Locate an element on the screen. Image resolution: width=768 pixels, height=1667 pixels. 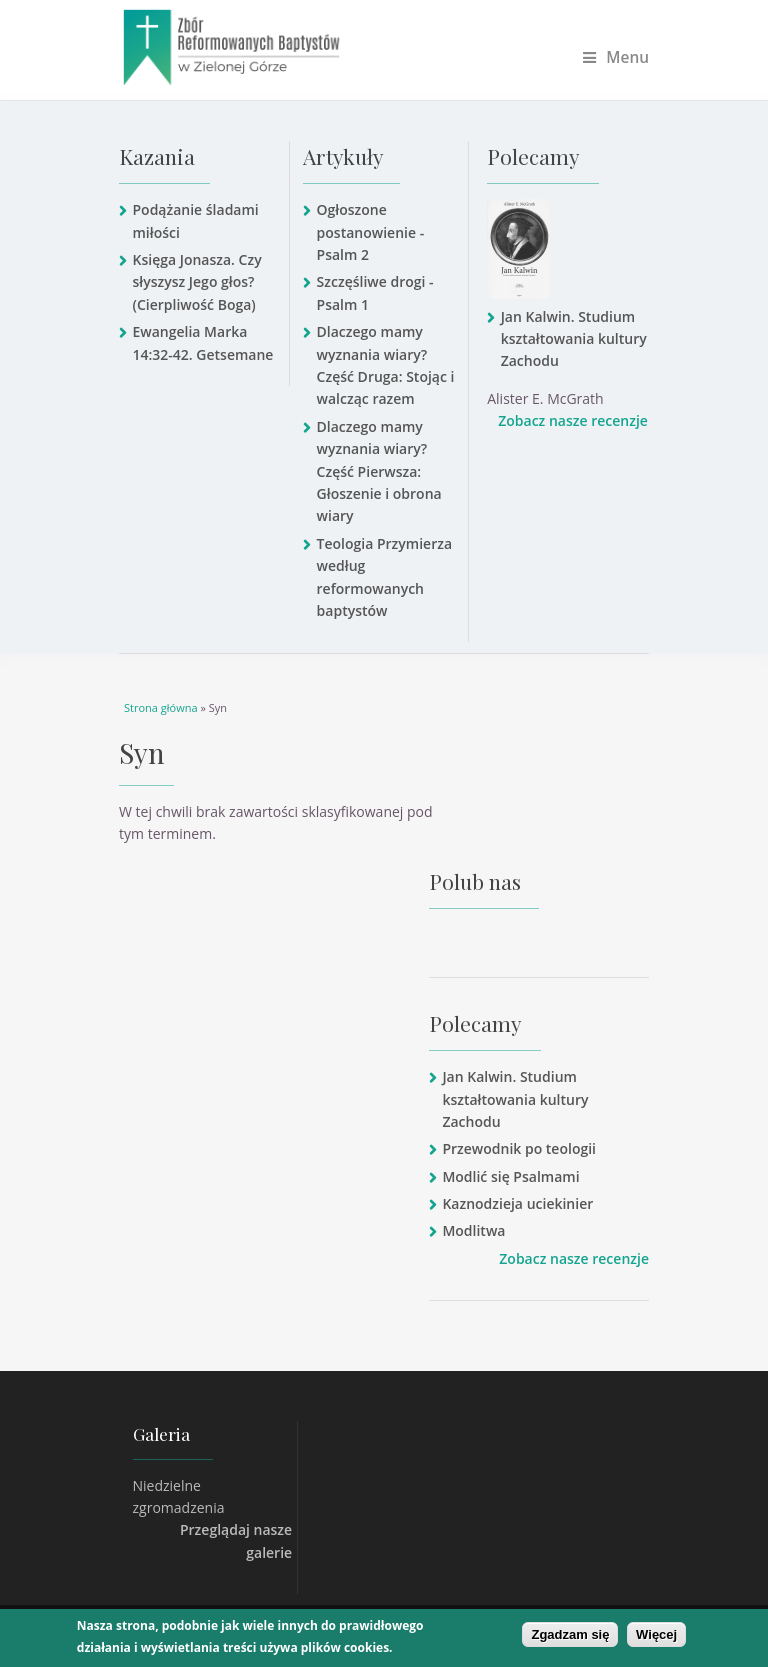
Jan Kalwin. Studium kształtowania kultury Zachodu is located at coordinates (574, 339).